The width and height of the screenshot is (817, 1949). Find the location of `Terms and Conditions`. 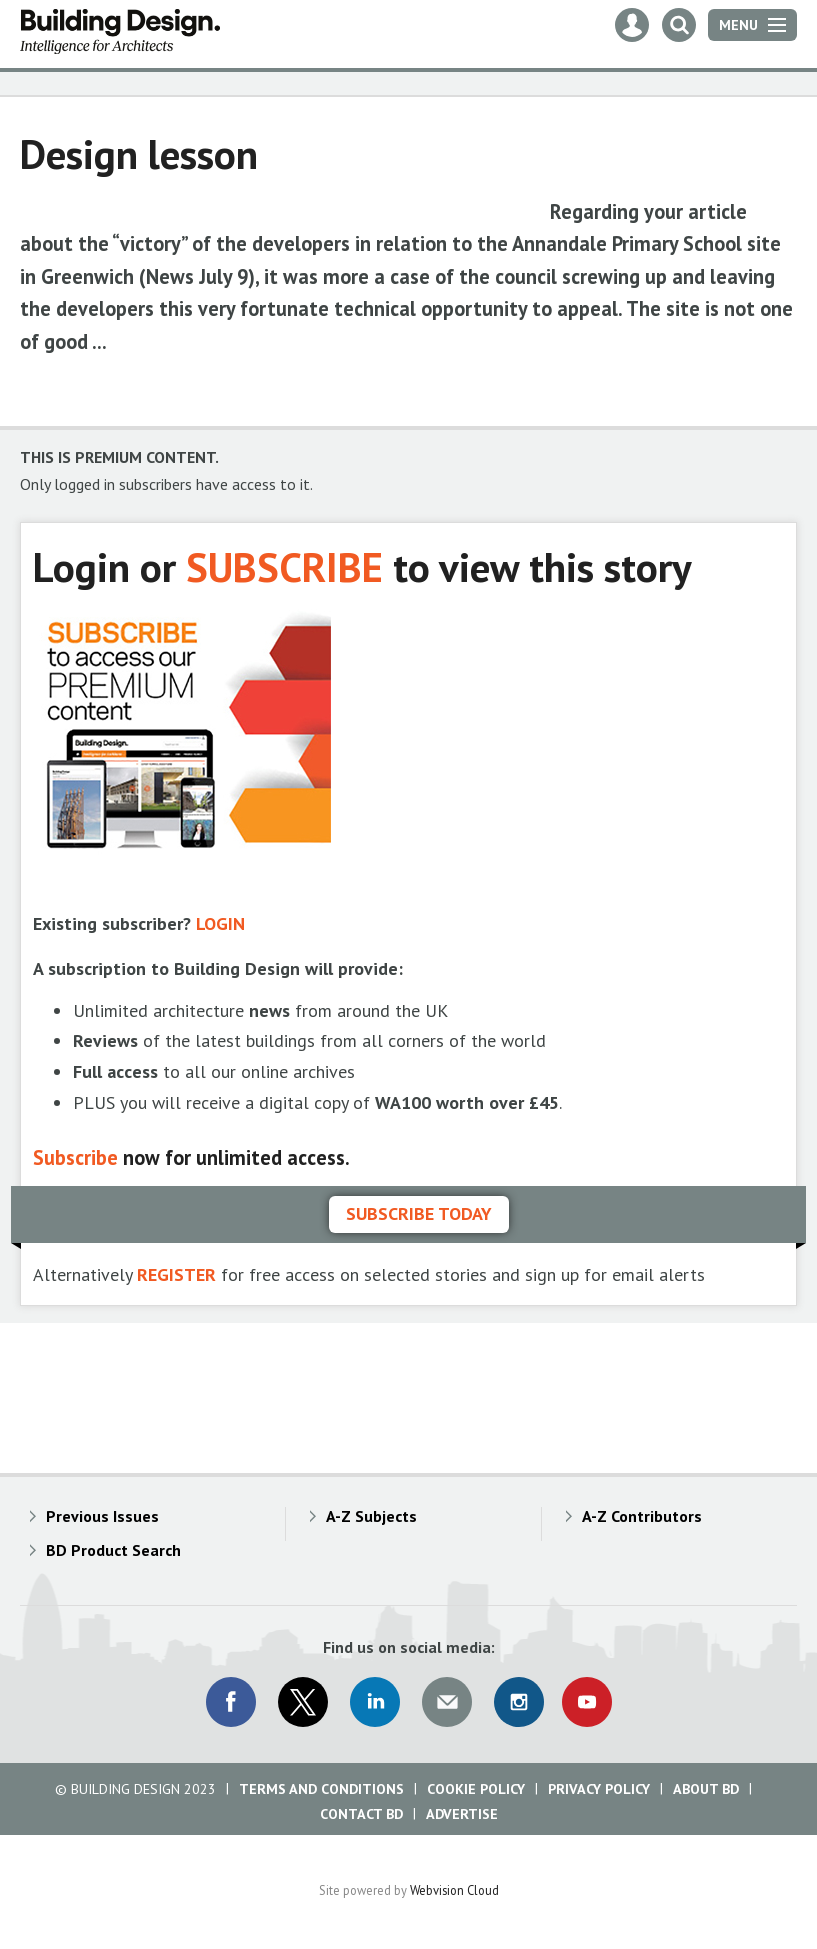

Terms and Conditions is located at coordinates (321, 1789).